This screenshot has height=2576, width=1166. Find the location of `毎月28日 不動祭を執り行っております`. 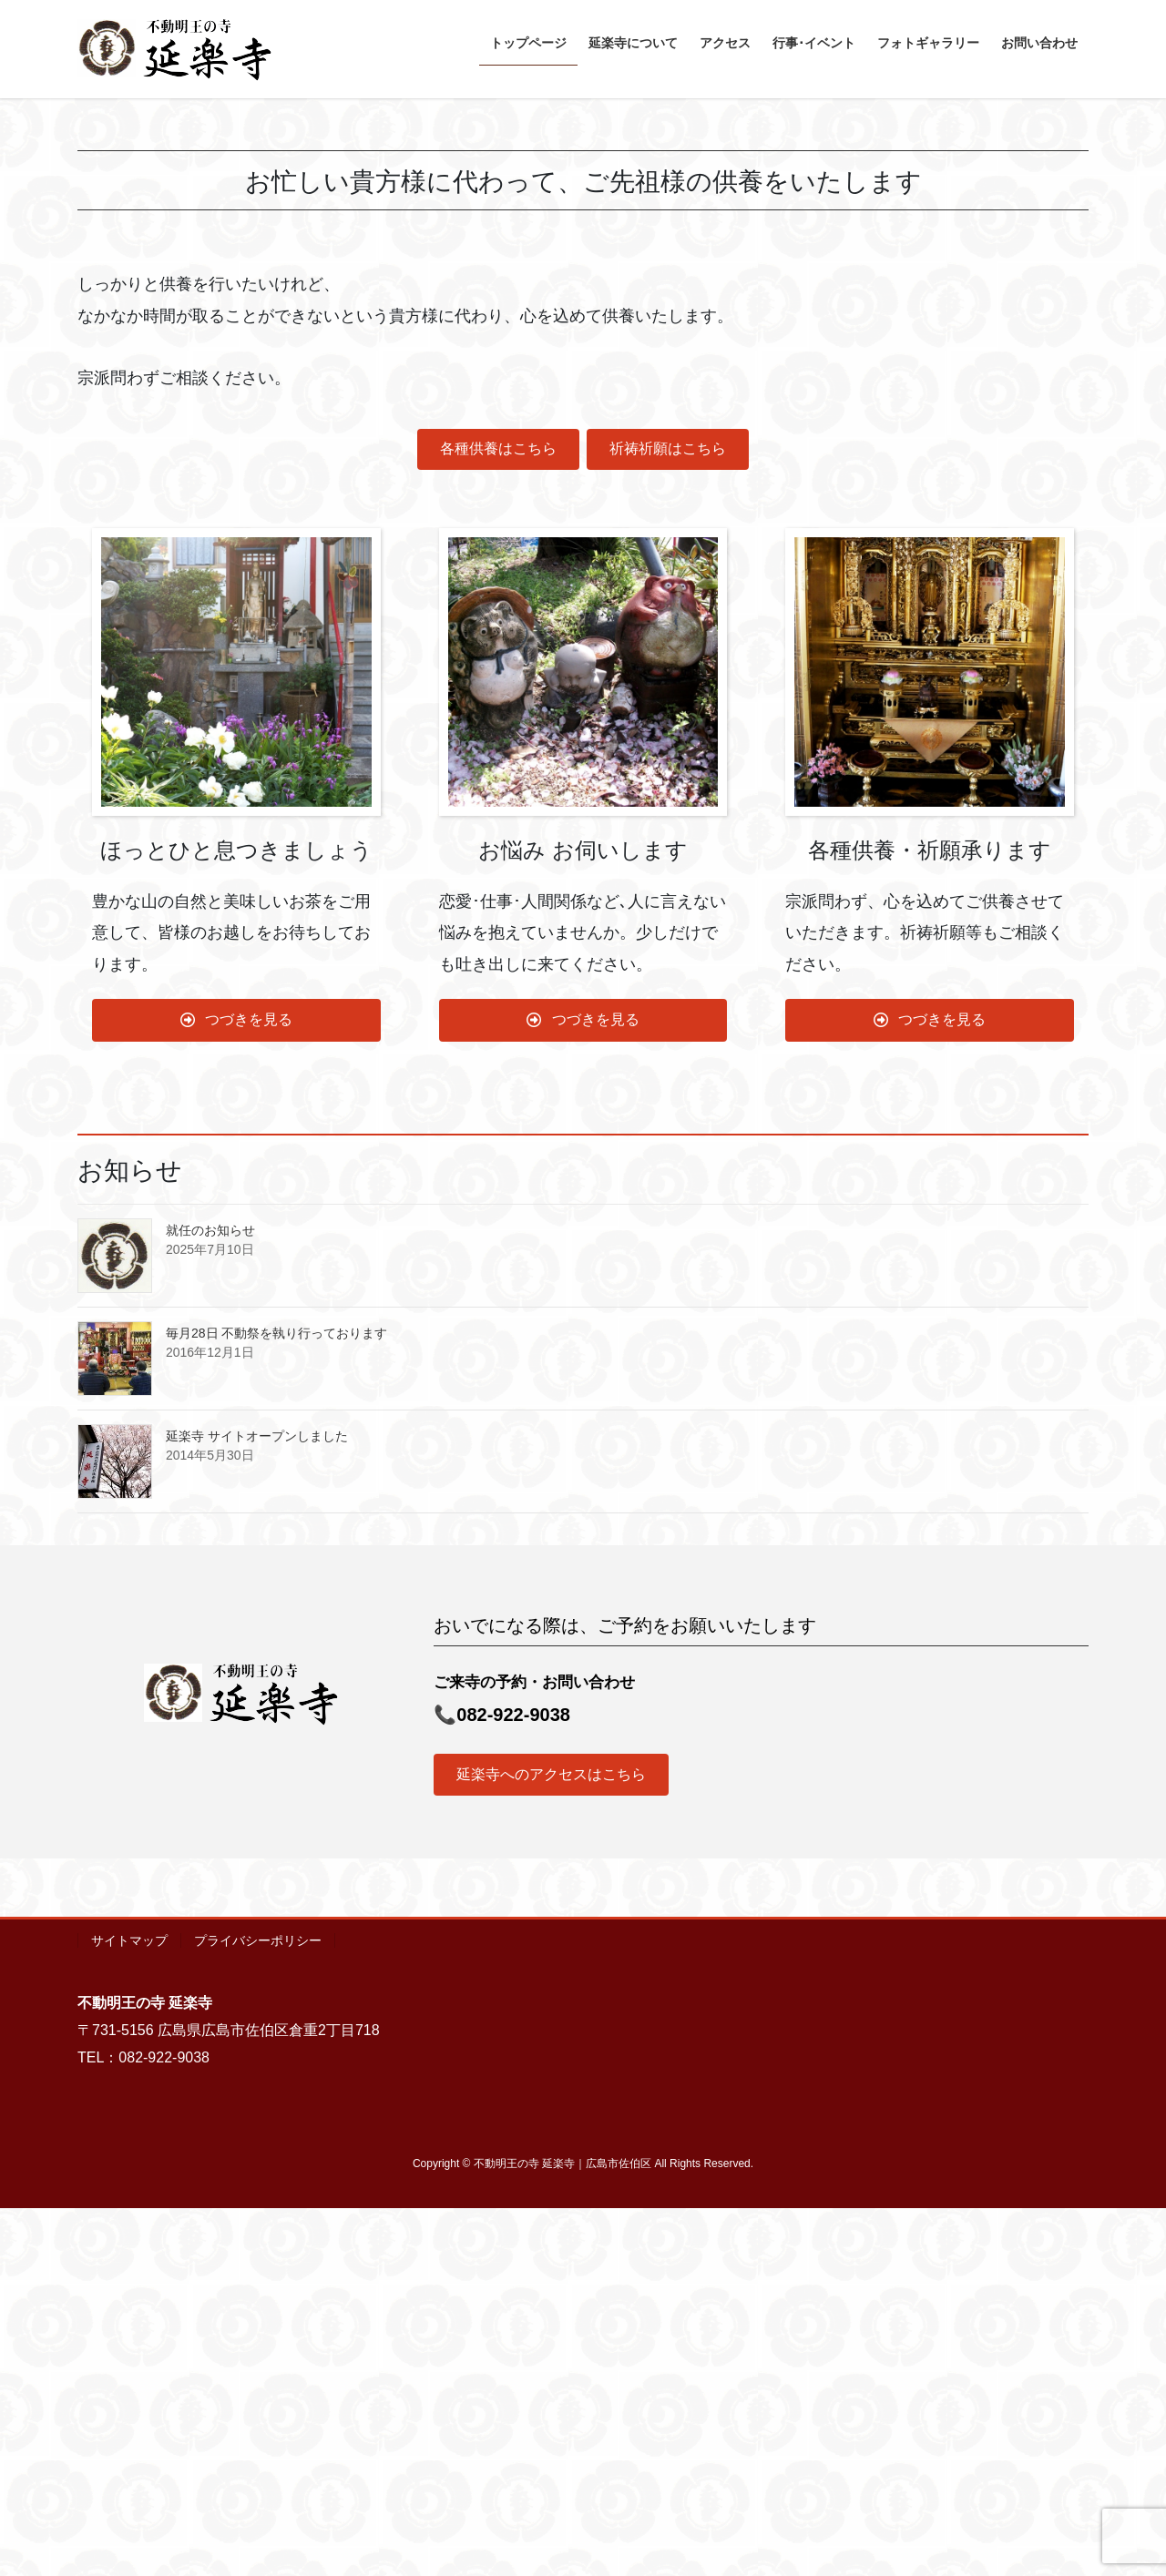

毎月28日 不動祭を執り行っております is located at coordinates (276, 1701).